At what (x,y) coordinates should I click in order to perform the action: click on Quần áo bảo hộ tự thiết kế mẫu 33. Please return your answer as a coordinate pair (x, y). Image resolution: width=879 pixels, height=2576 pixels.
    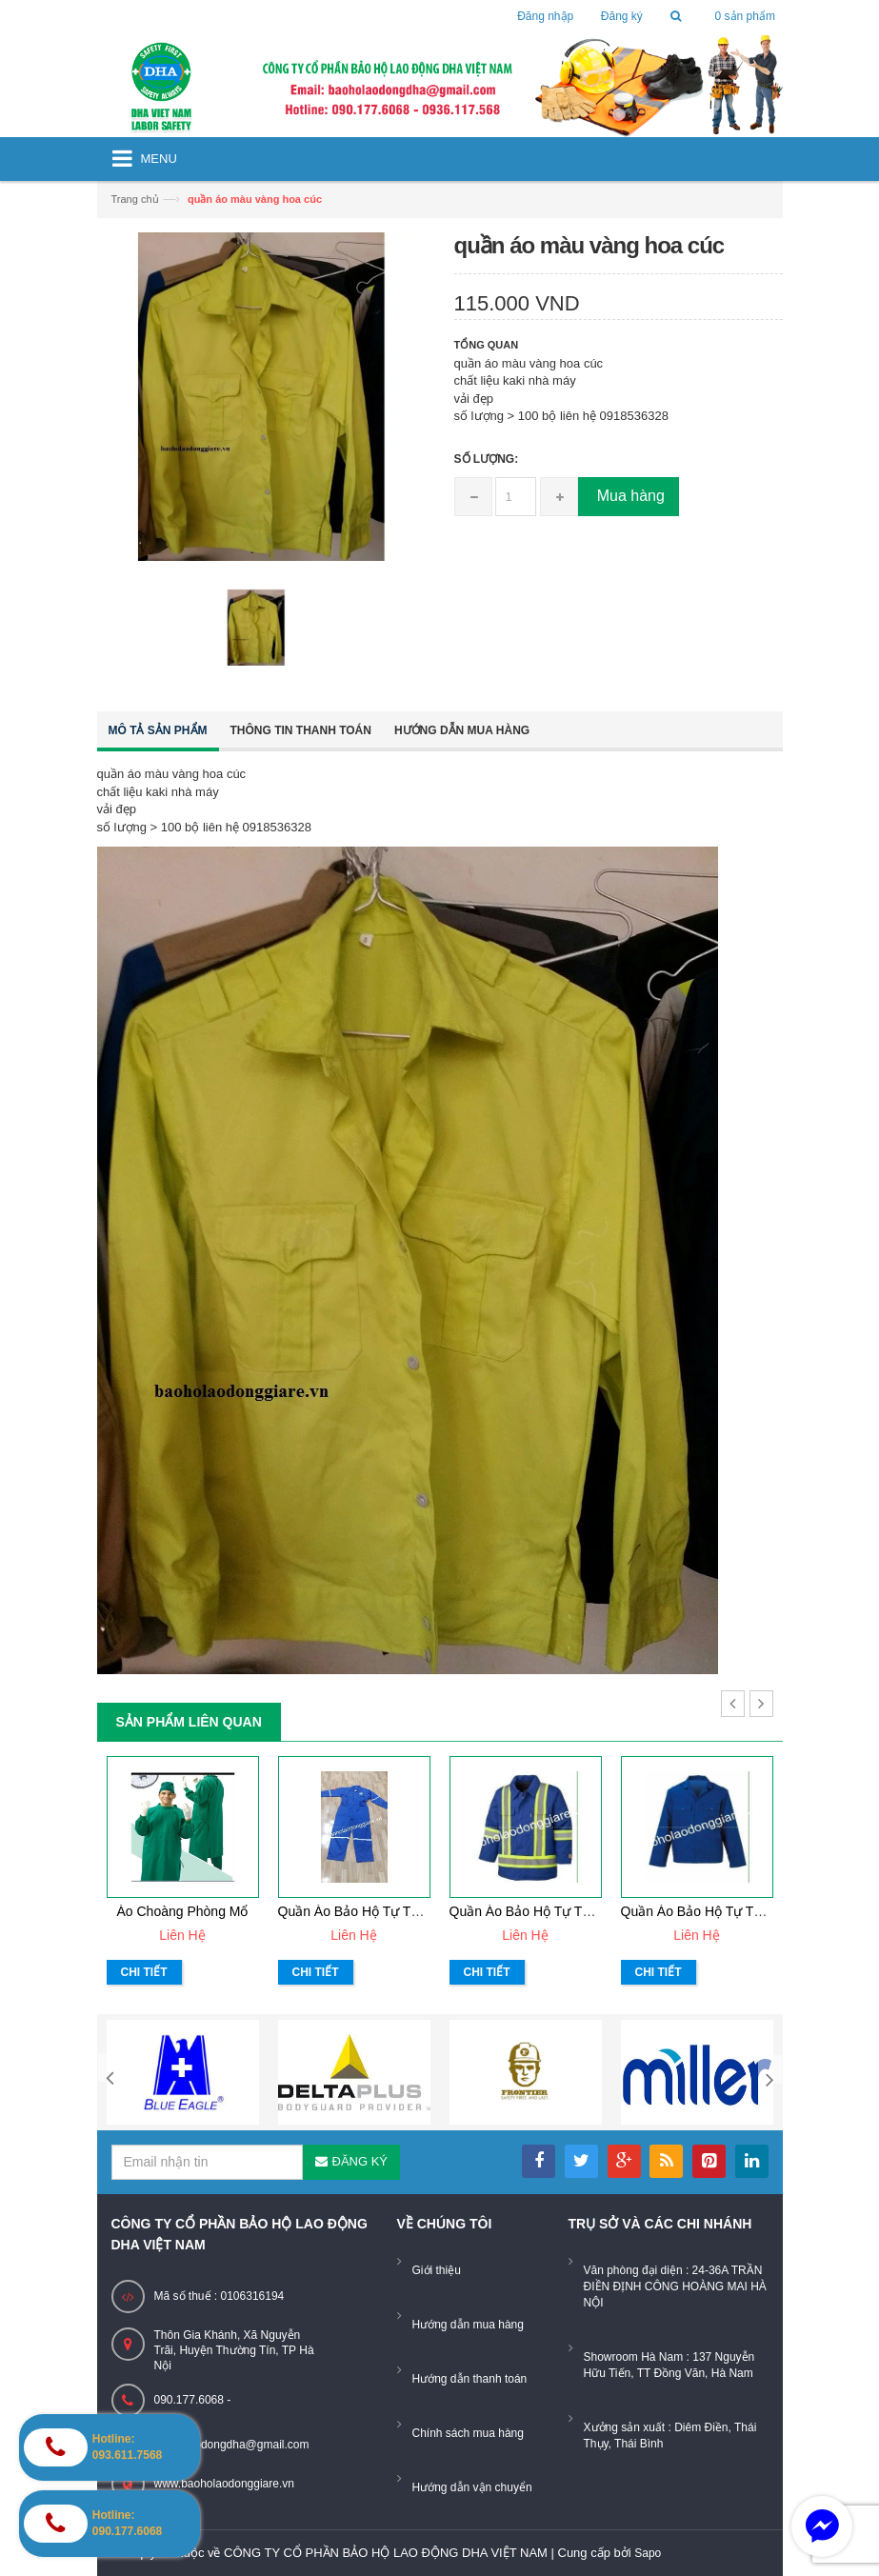
    Looking at the image, I should click on (390, 1911).